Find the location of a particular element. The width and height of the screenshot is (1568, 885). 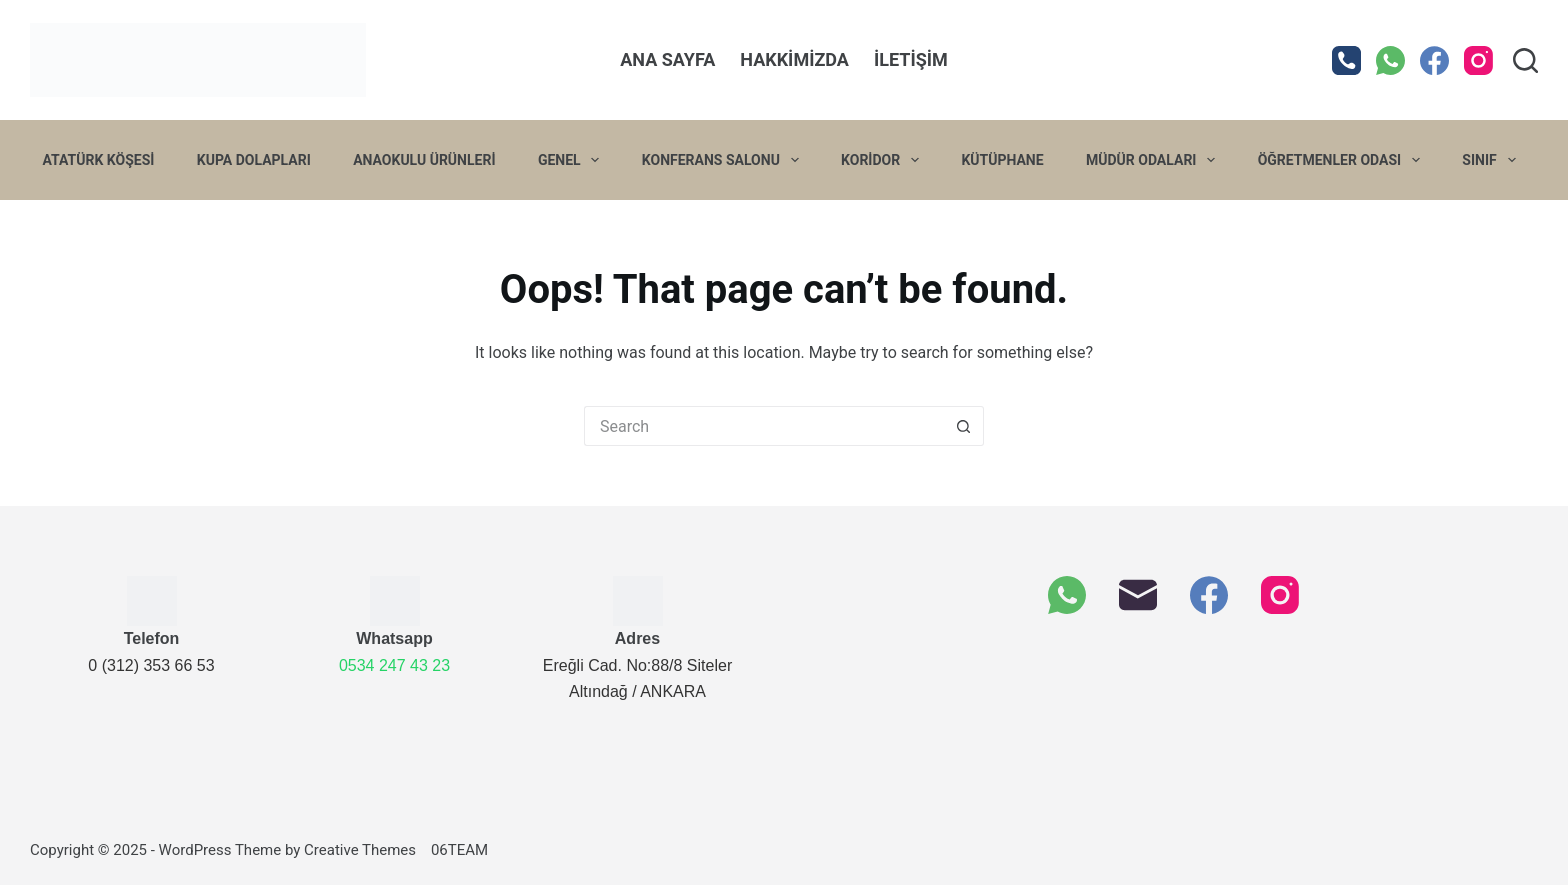

Müdür Odaları is located at coordinates (1154, 160).